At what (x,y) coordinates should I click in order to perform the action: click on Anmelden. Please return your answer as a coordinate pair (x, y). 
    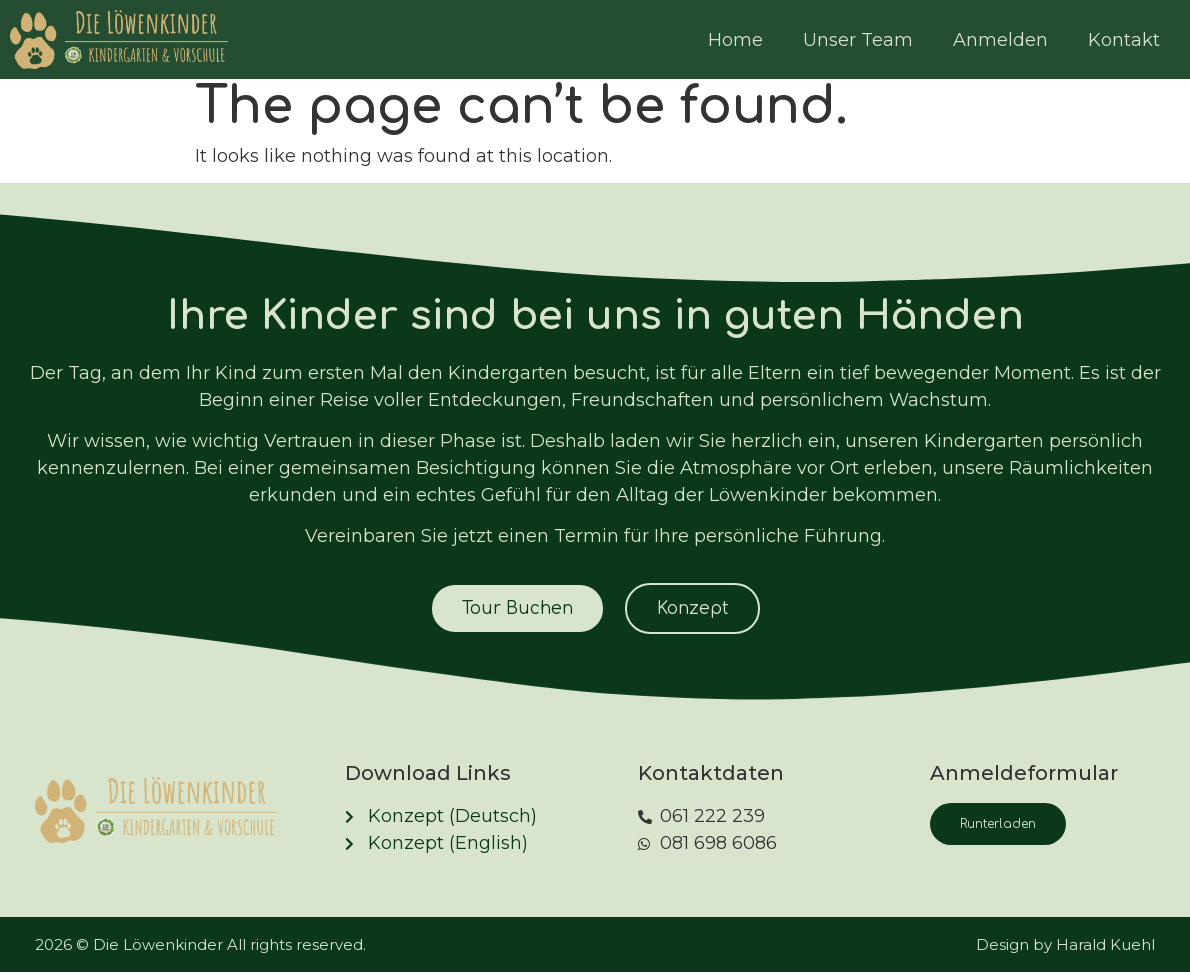
    Looking at the image, I should click on (1000, 40).